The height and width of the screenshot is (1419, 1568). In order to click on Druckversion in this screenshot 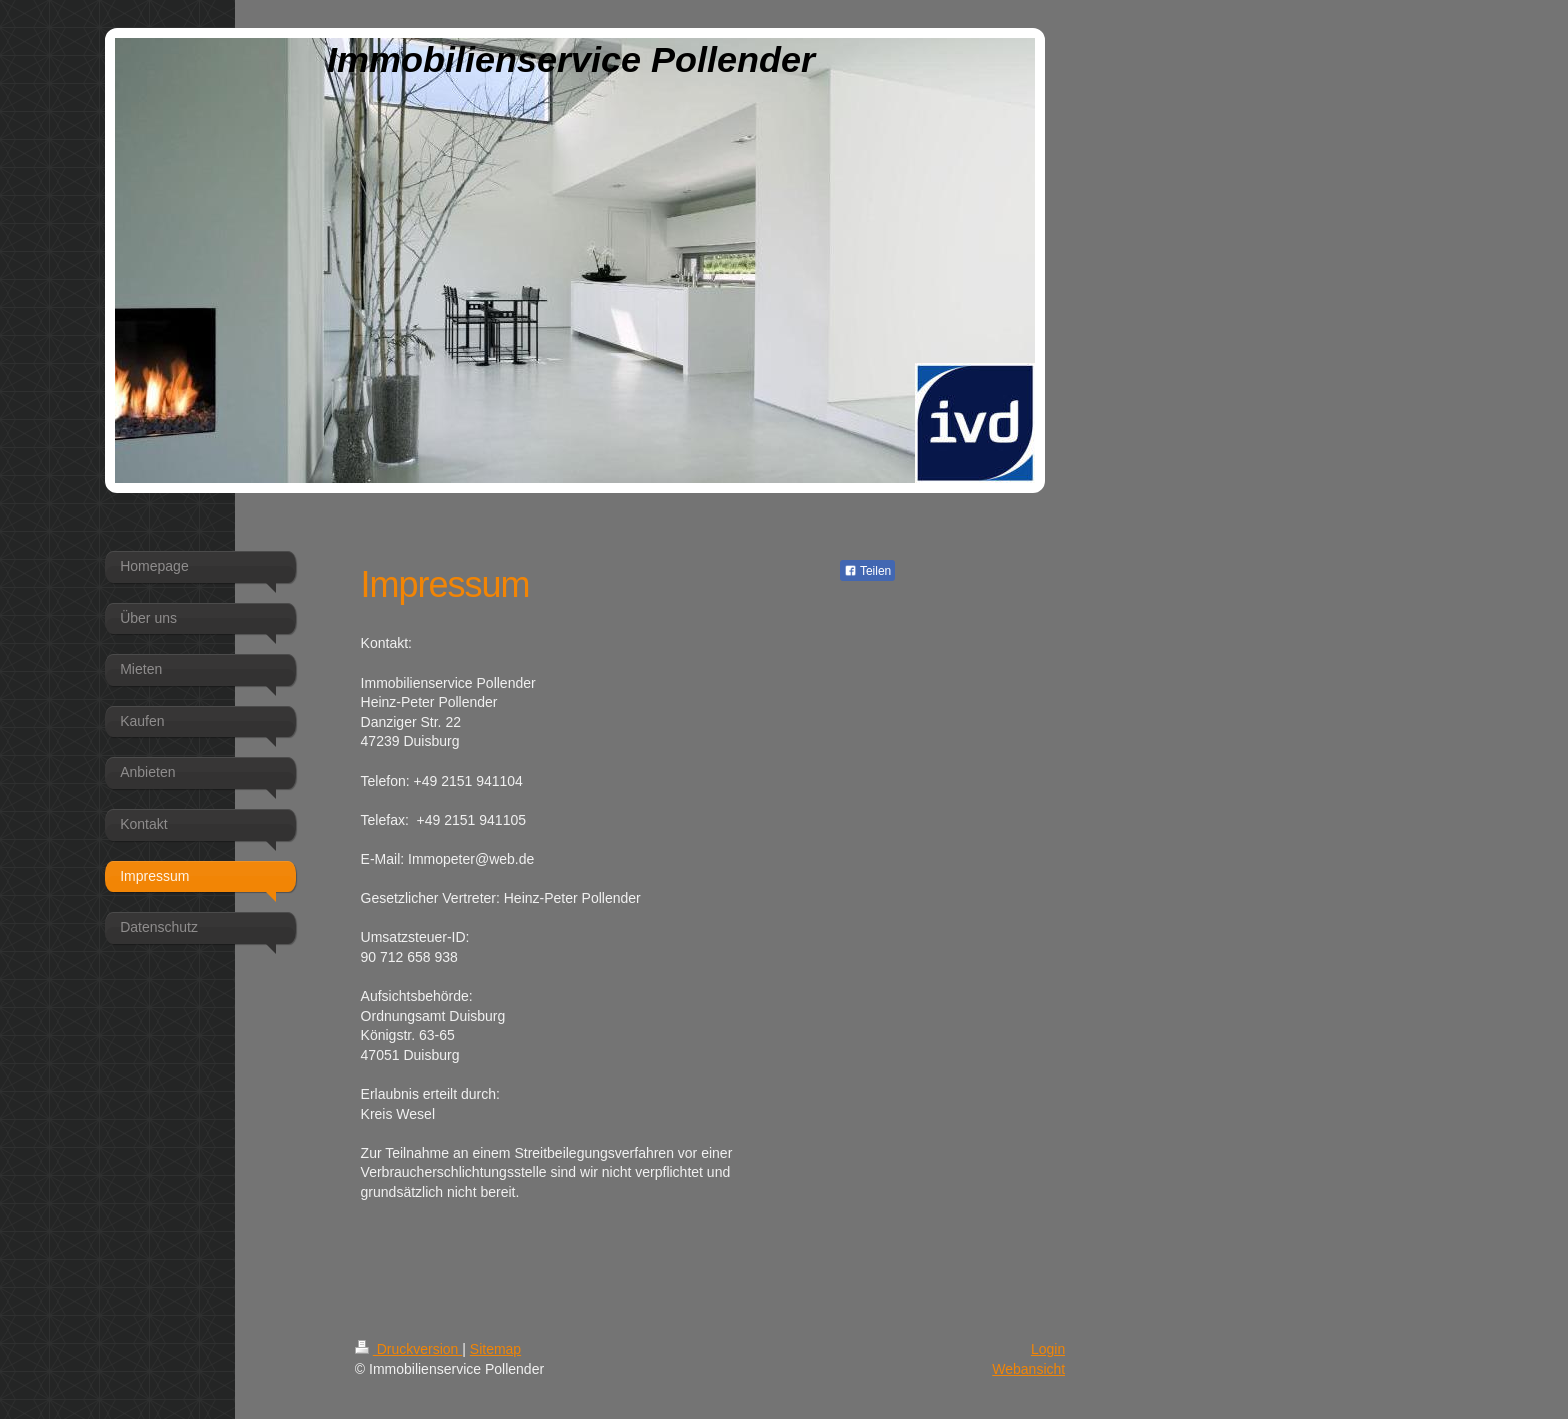, I will do `click(408, 1349)`.